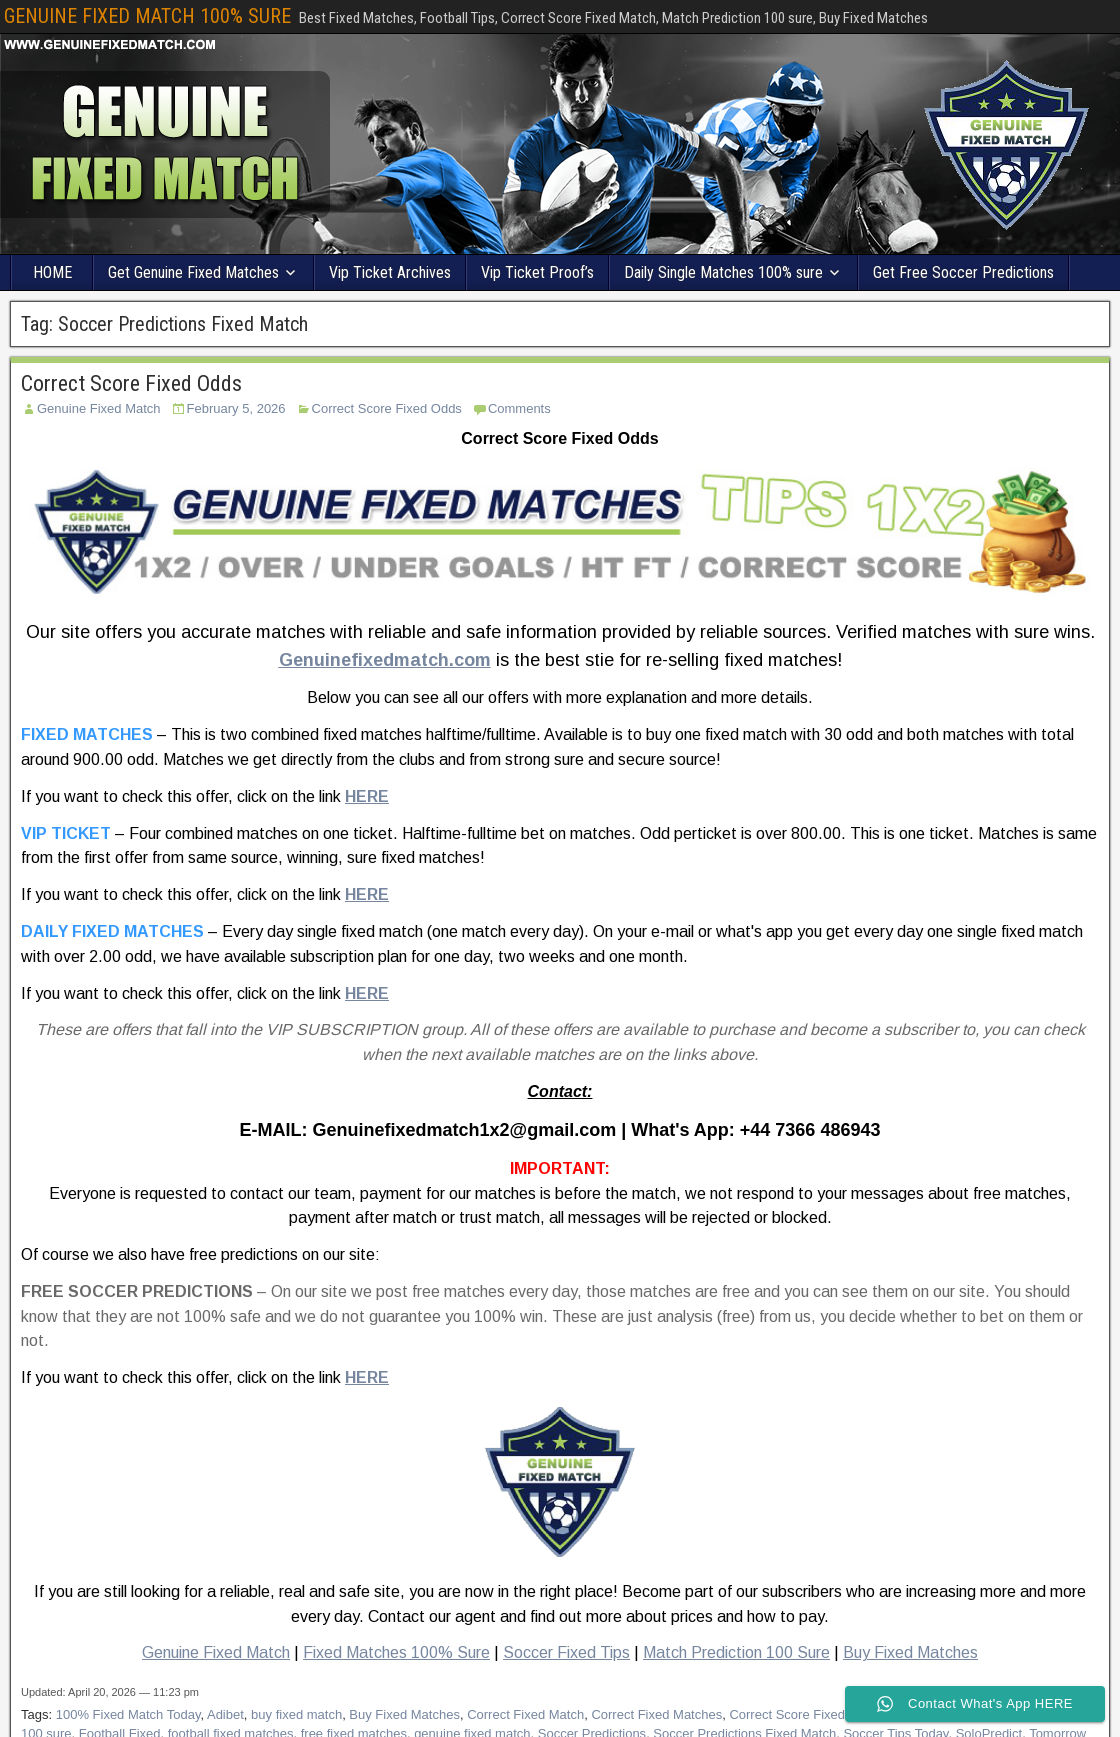 Image resolution: width=1120 pixels, height=1737 pixels. What do you see at coordinates (537, 272) in the screenshot?
I see `Vip Ticket Proof’s` at bounding box center [537, 272].